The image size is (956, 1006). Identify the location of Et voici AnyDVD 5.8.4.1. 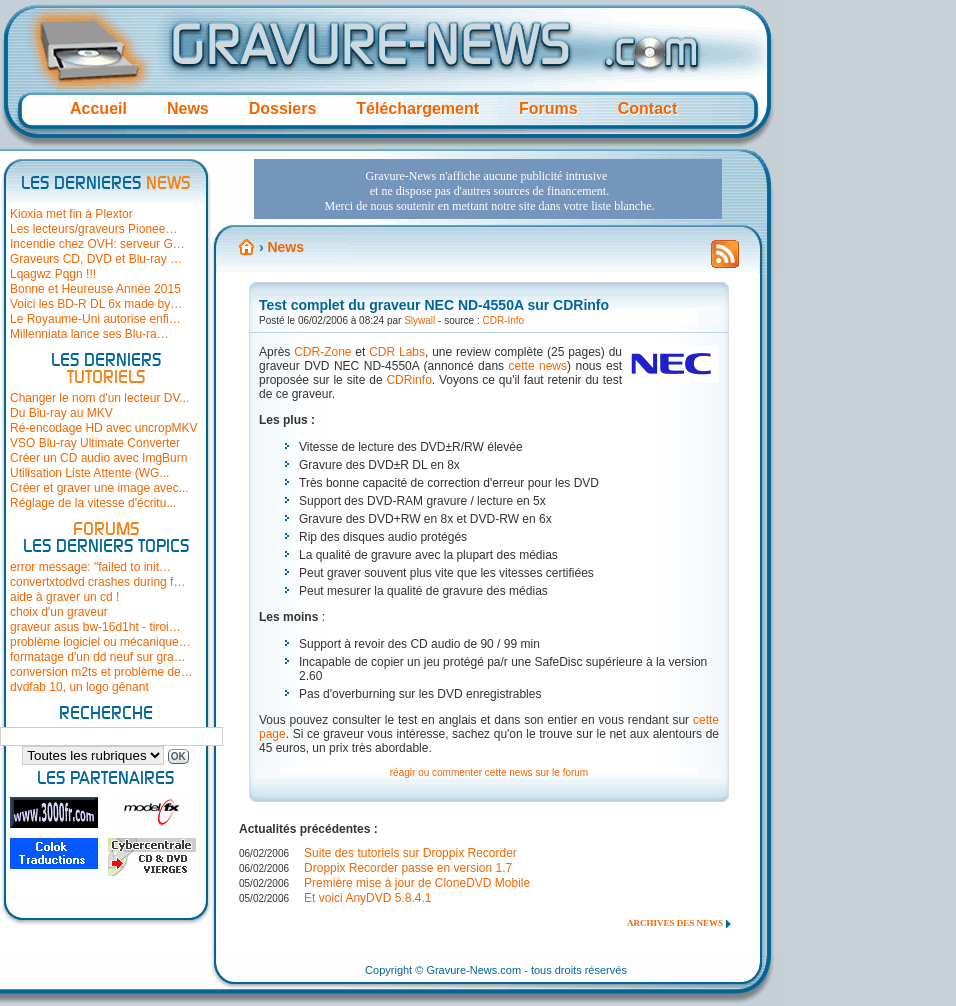
(367, 898).